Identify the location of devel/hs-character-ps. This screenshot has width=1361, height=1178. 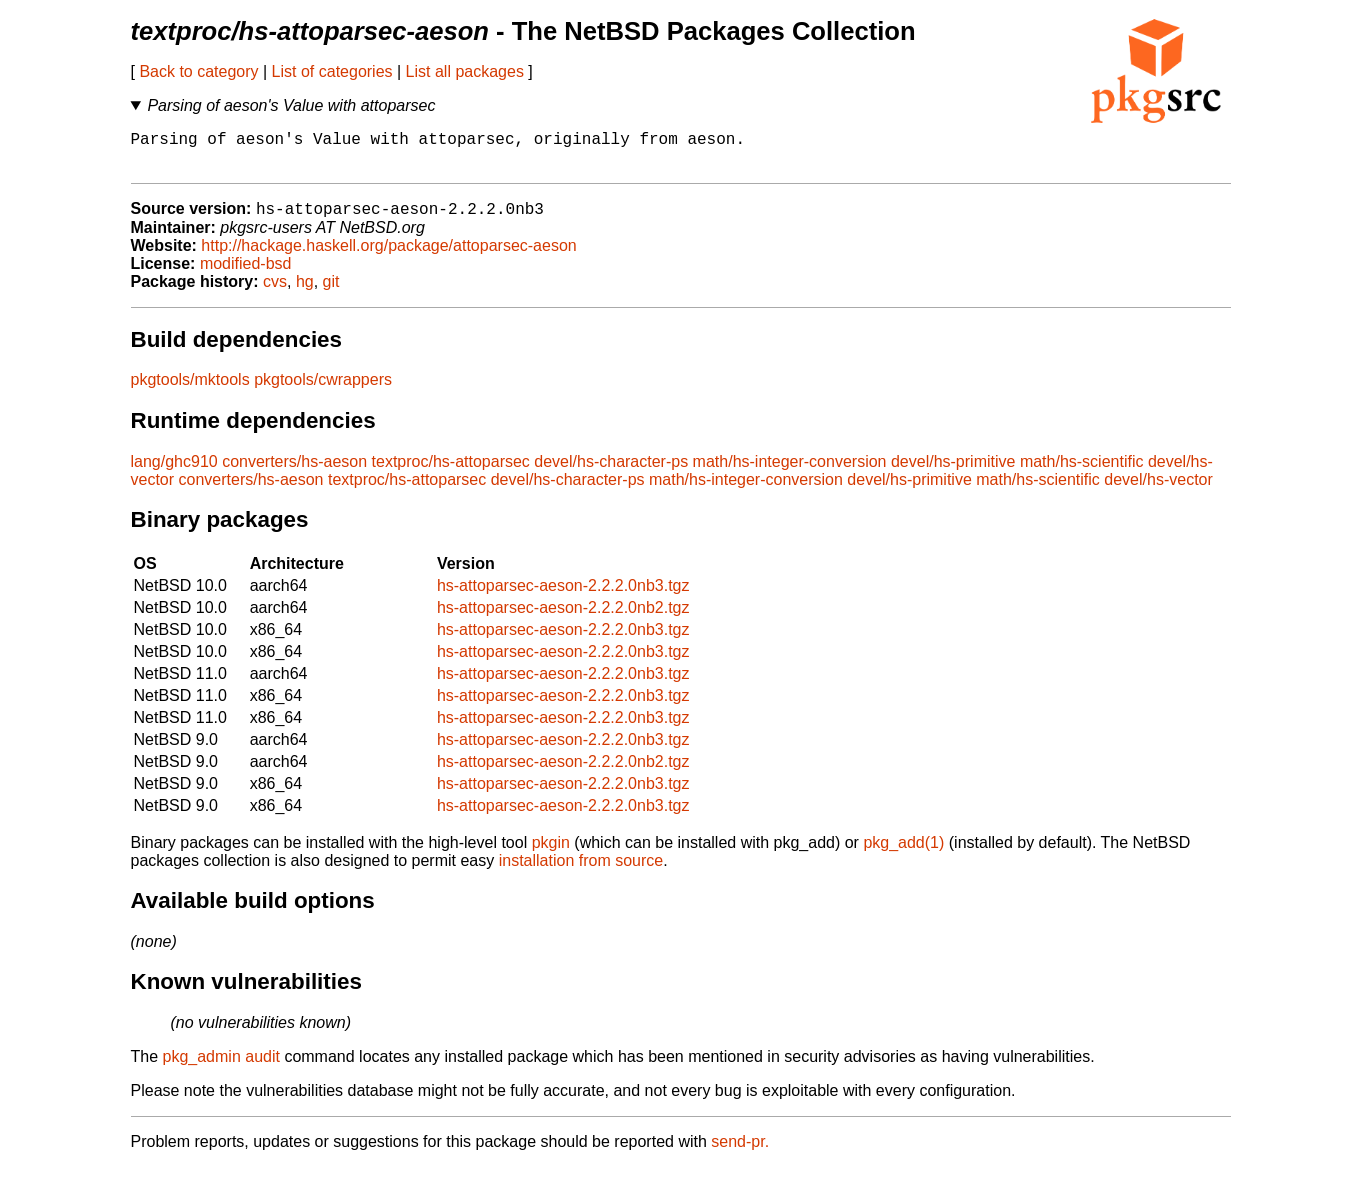
(611, 472).